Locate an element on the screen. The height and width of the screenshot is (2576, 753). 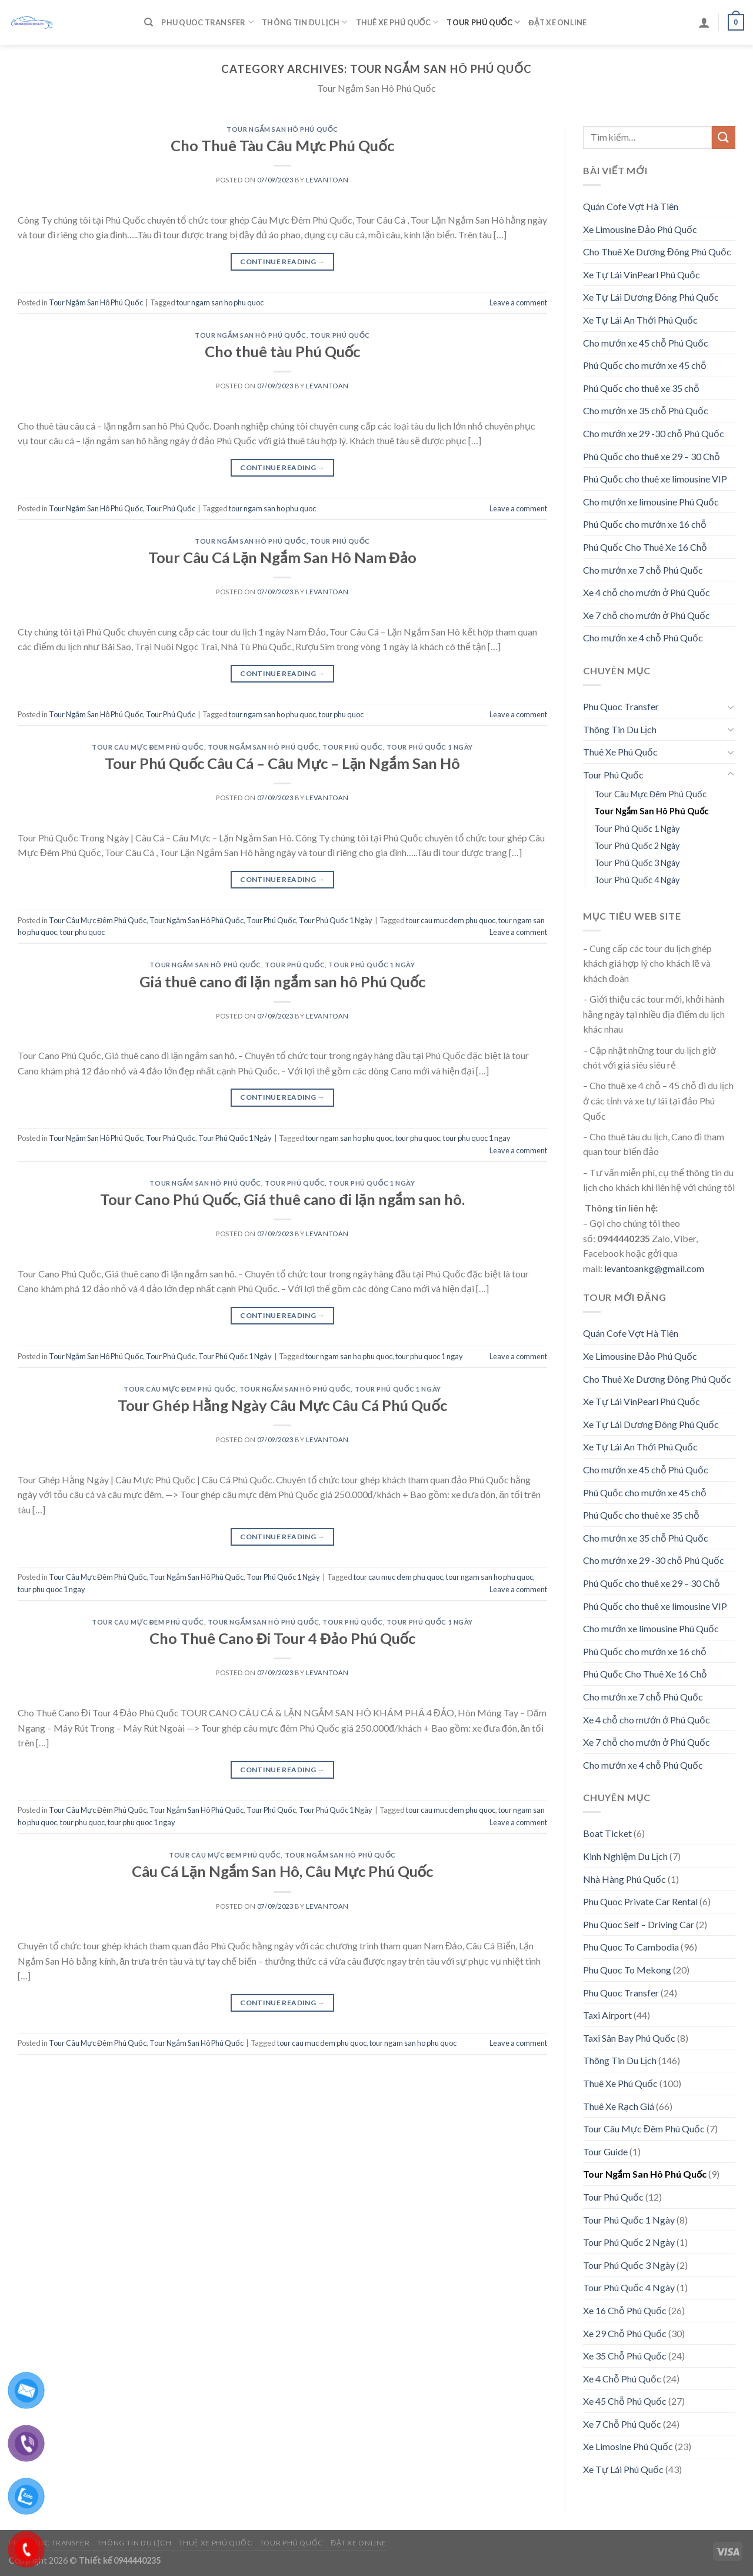
Tour Phú Quốc is located at coordinates (483, 22).